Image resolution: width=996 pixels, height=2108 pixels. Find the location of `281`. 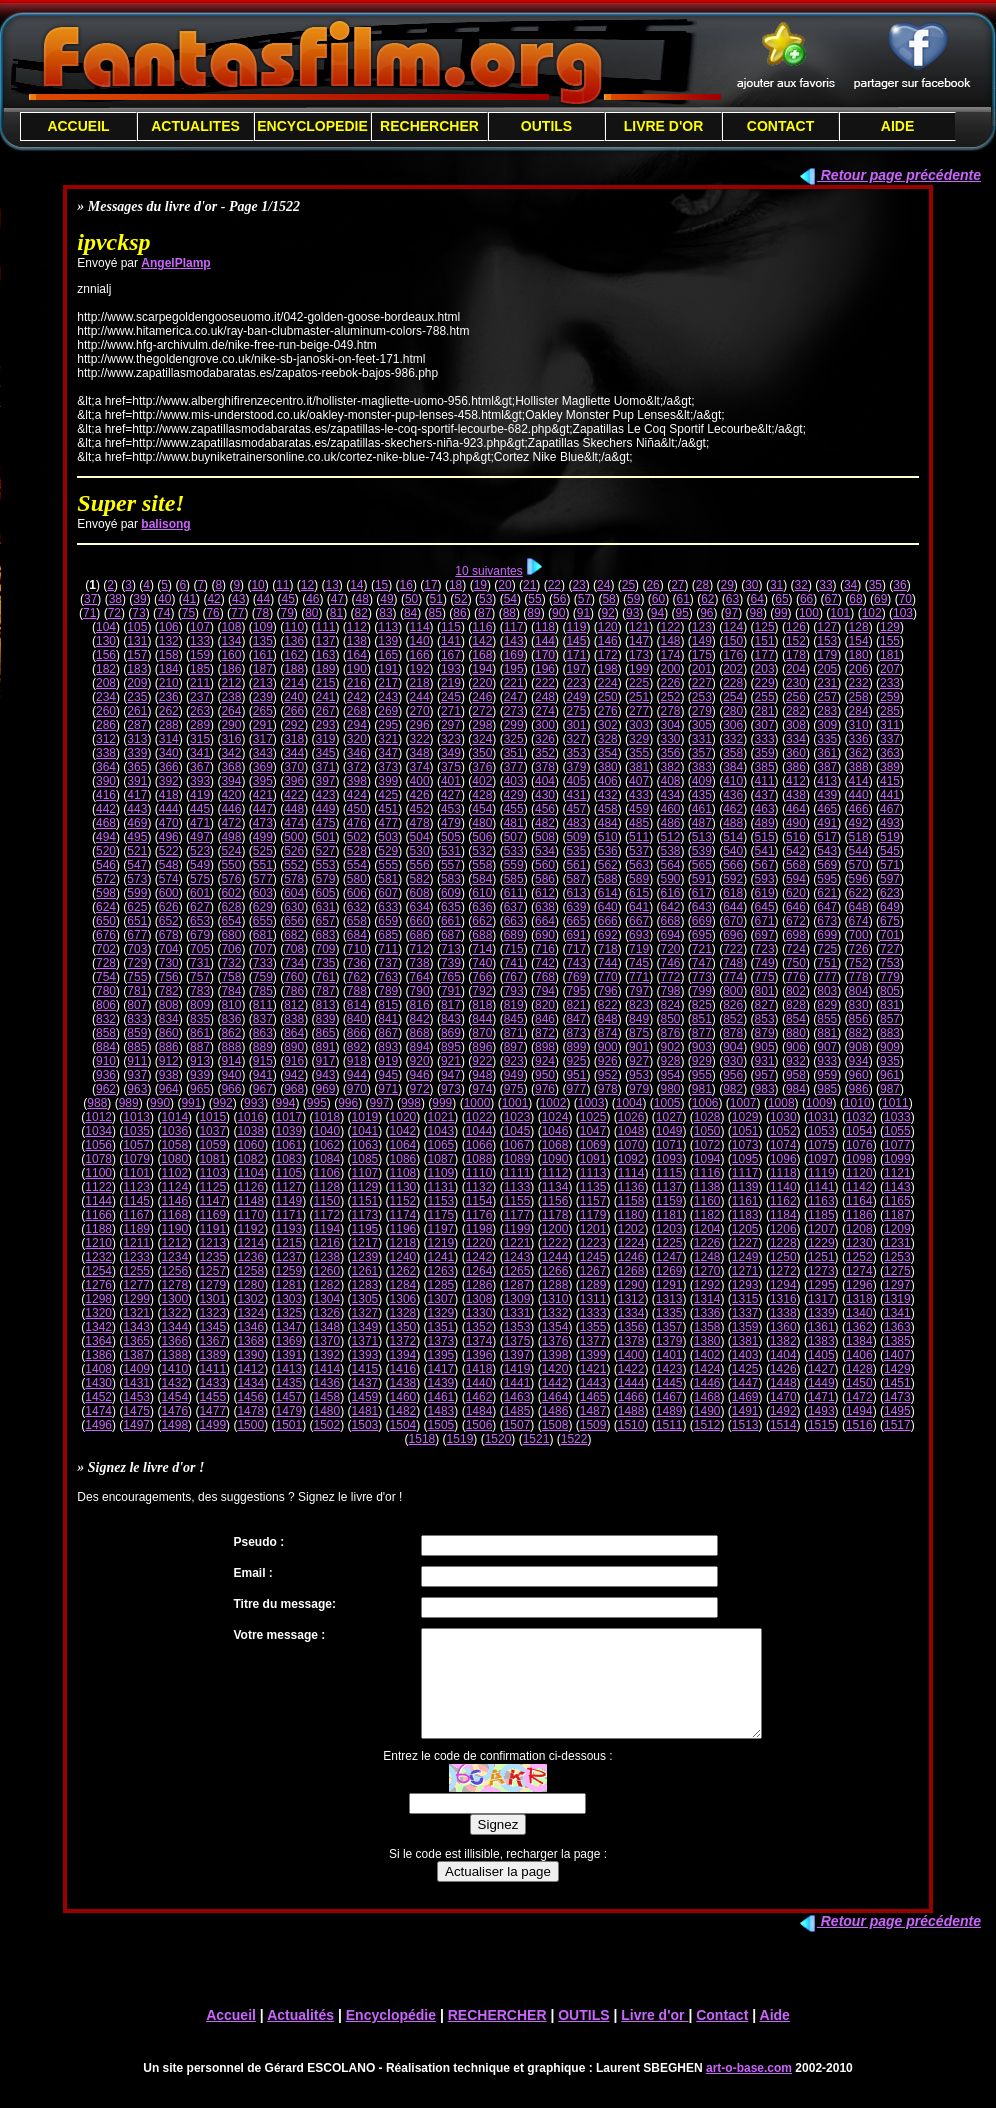

281 is located at coordinates (765, 711).